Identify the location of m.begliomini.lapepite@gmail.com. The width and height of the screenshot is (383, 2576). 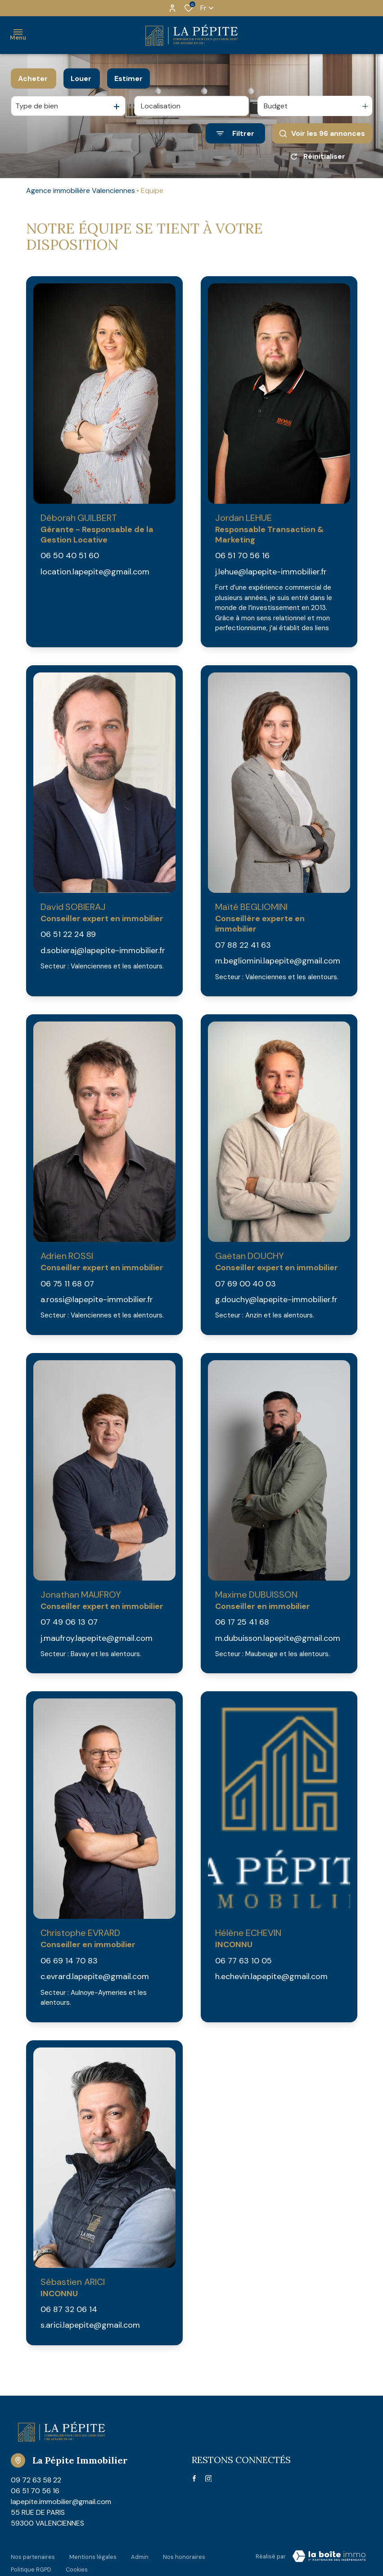
(277, 960).